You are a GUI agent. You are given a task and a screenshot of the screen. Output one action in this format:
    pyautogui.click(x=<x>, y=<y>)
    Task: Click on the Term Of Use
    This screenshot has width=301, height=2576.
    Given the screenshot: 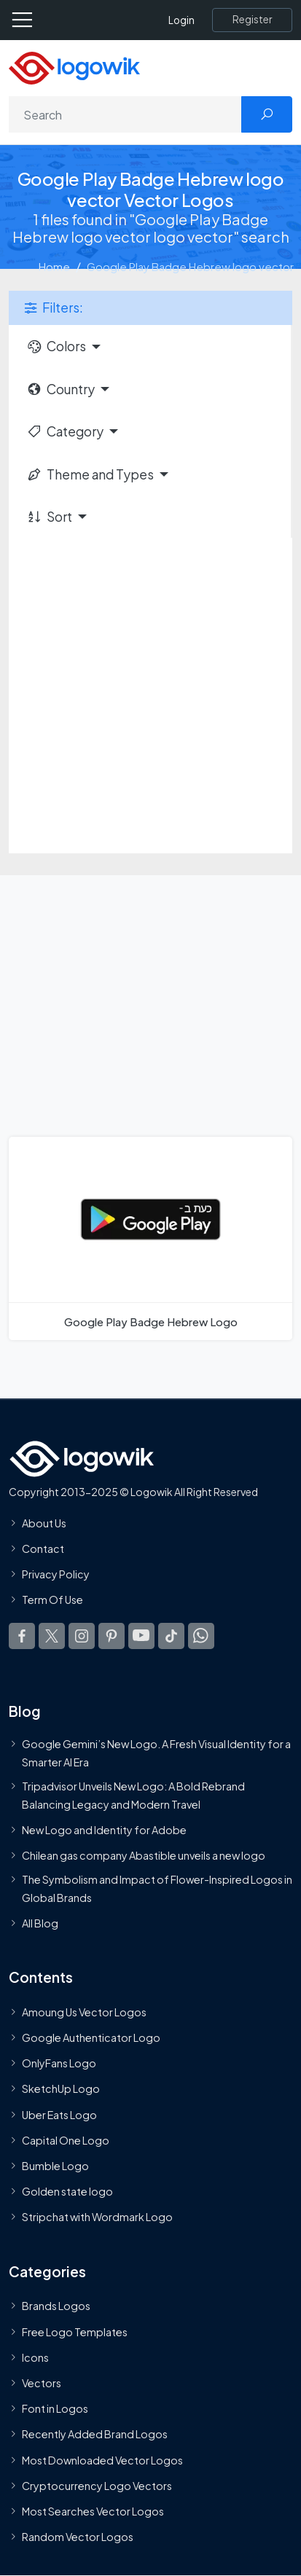 What is the action you would take?
    pyautogui.click(x=52, y=1599)
    